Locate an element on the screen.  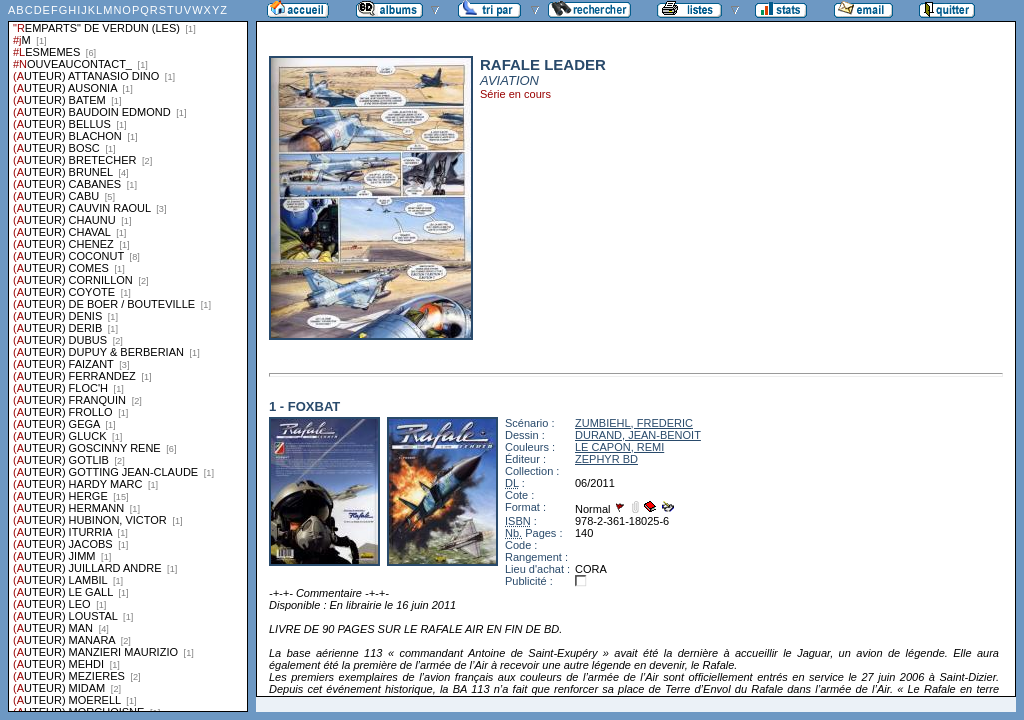
ZEPHYR BD is located at coordinates (606, 459).